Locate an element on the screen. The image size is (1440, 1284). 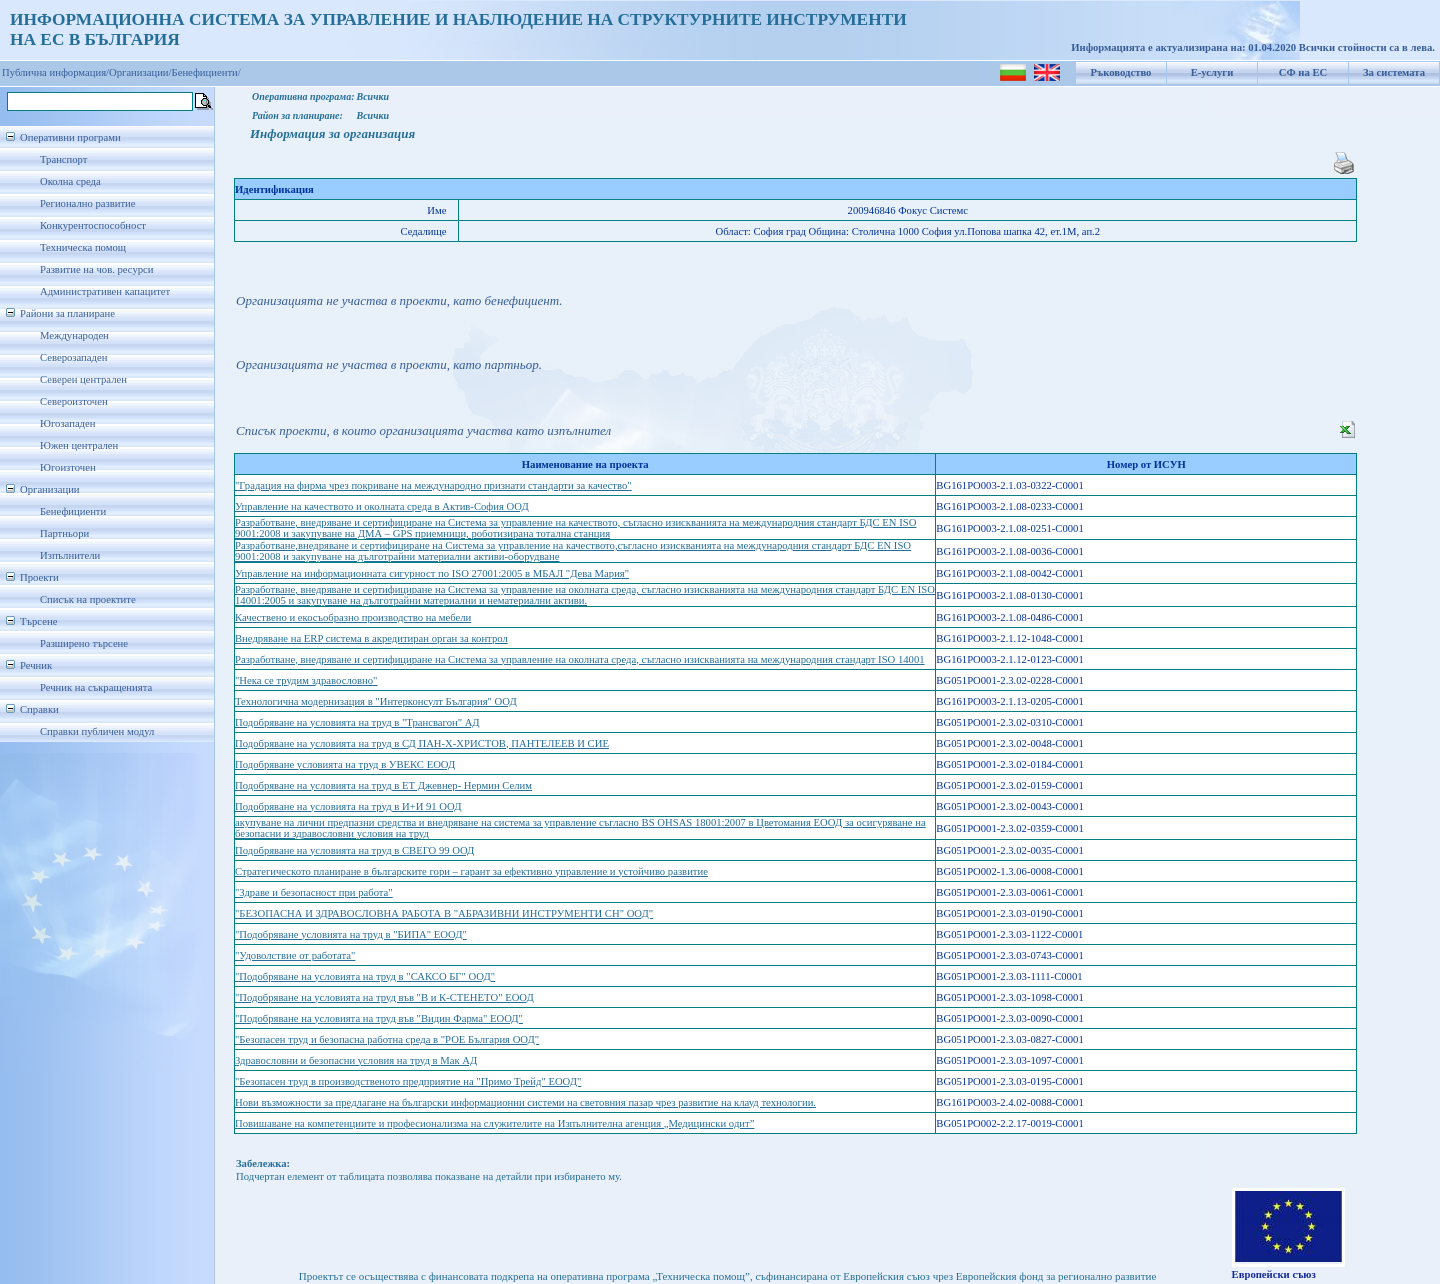
"Градация на фирма чрез покриване на международно признати стандарти за качество" is located at coordinates (433, 485).